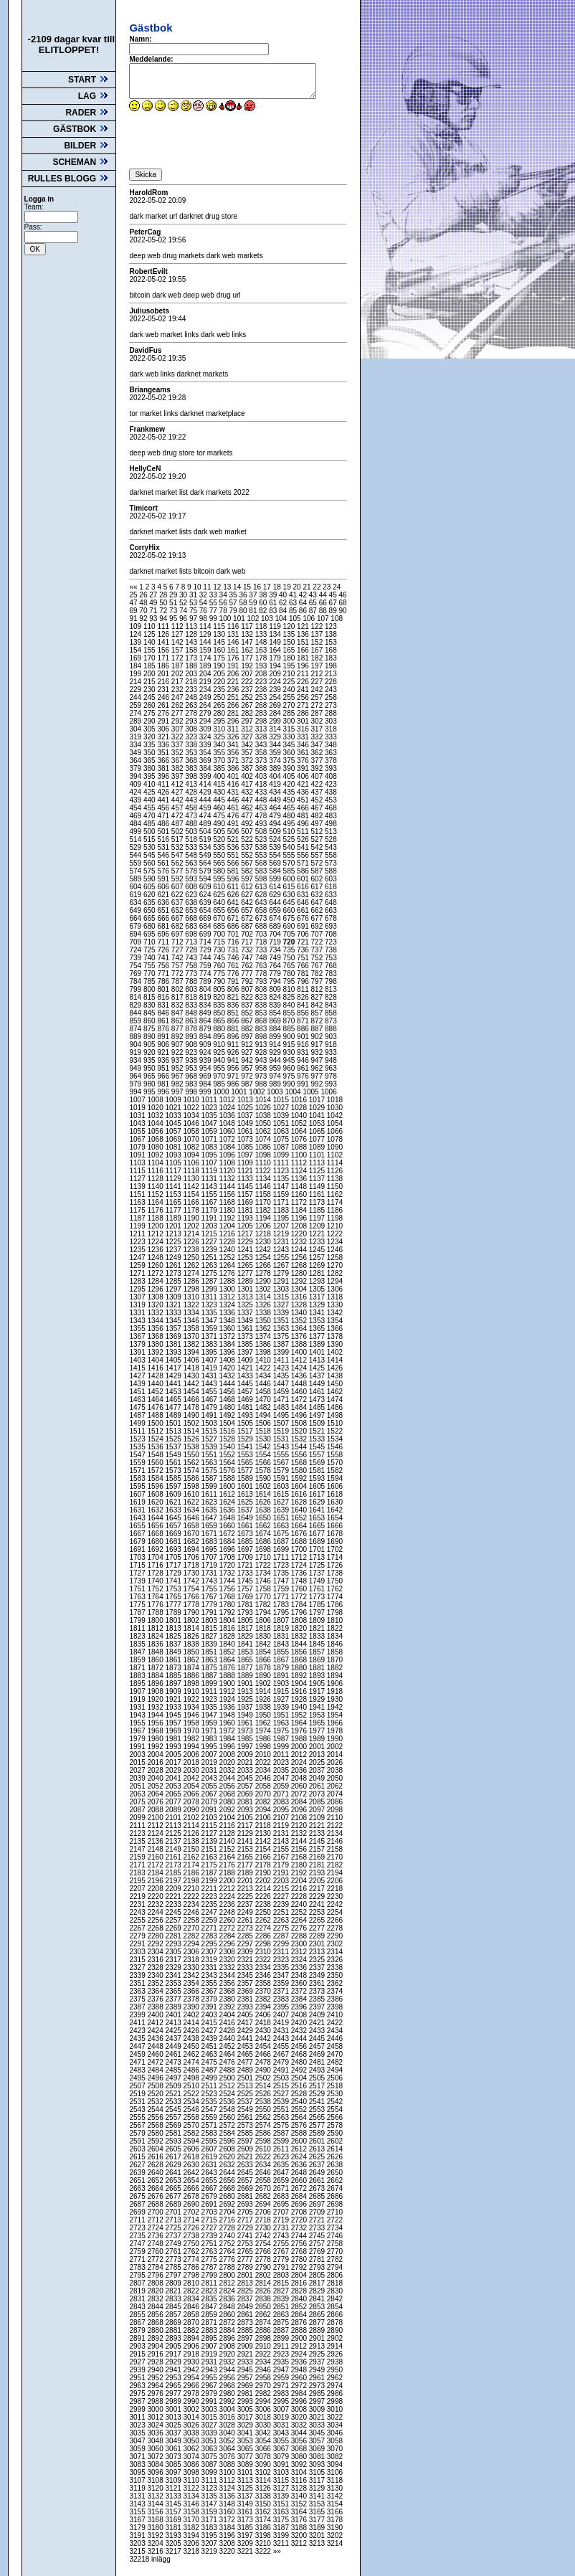 The image size is (575, 2576). Describe the element at coordinates (264, 1762) in the screenshot. I see `2022` at that location.